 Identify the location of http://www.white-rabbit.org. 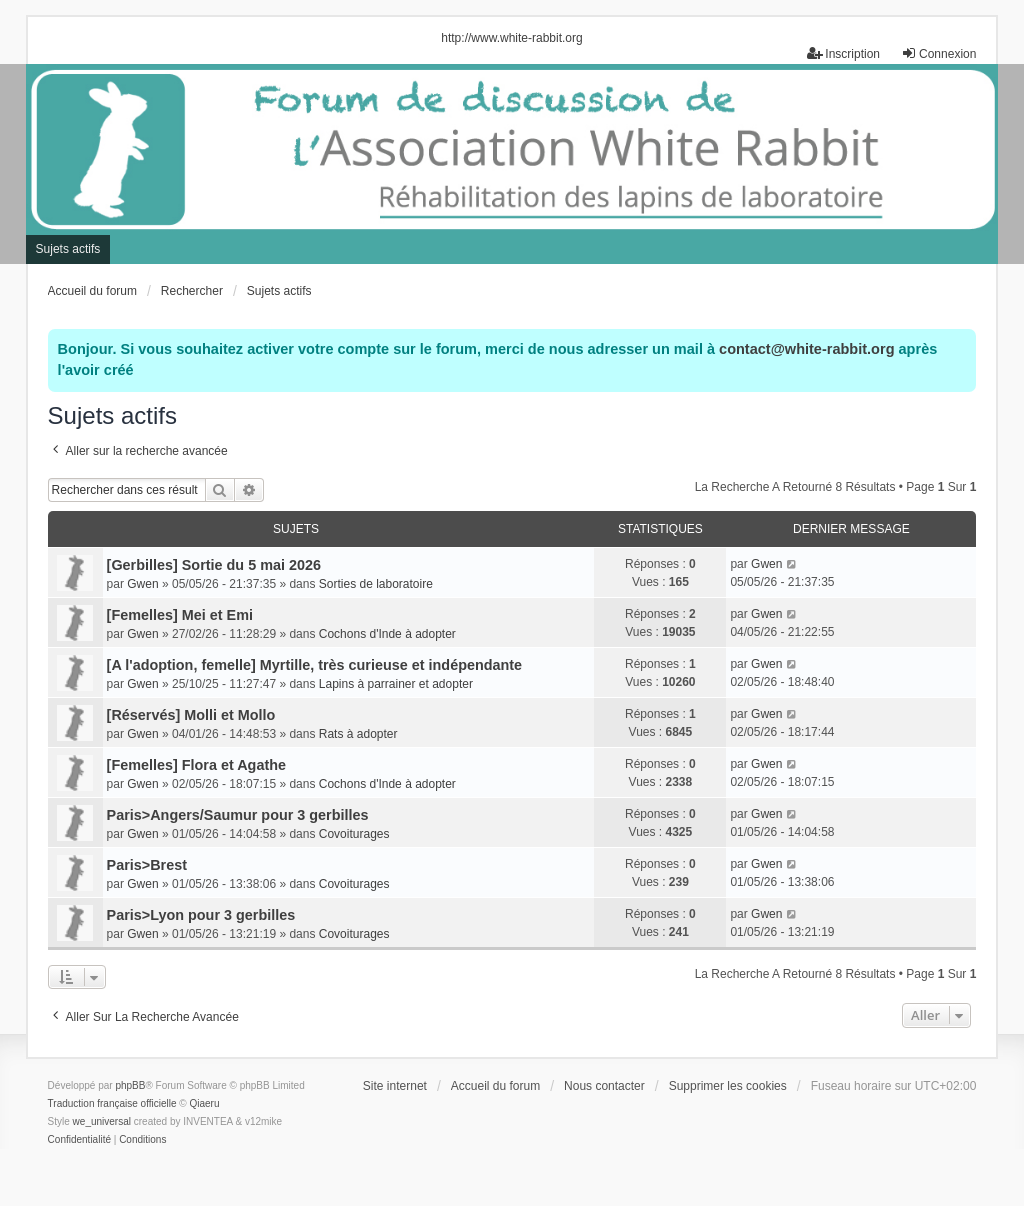
(511, 38).